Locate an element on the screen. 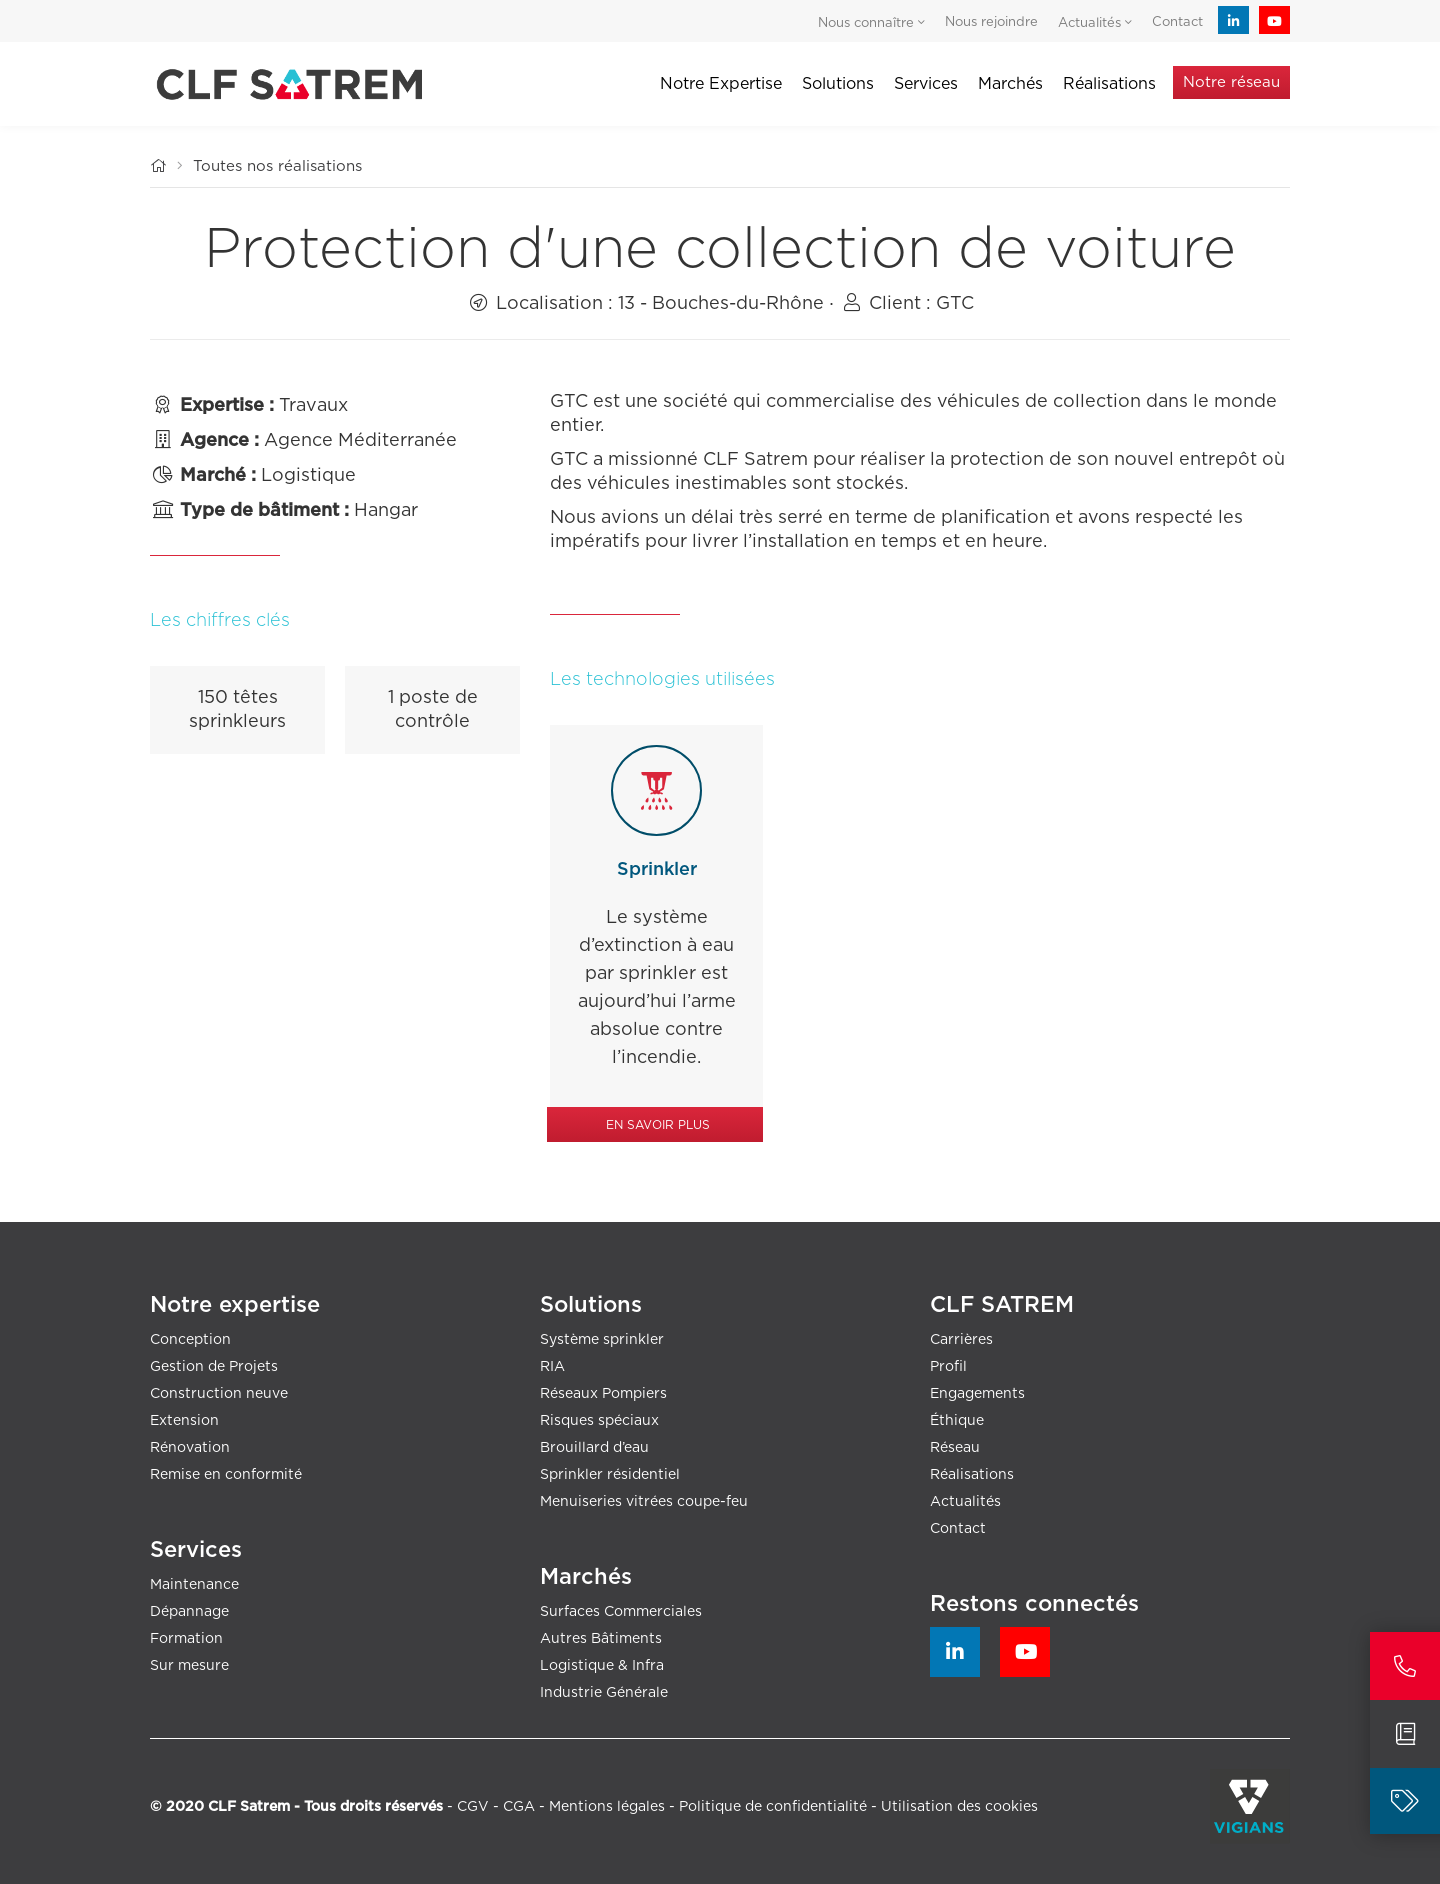  Maintenance is located at coordinates (194, 1585).